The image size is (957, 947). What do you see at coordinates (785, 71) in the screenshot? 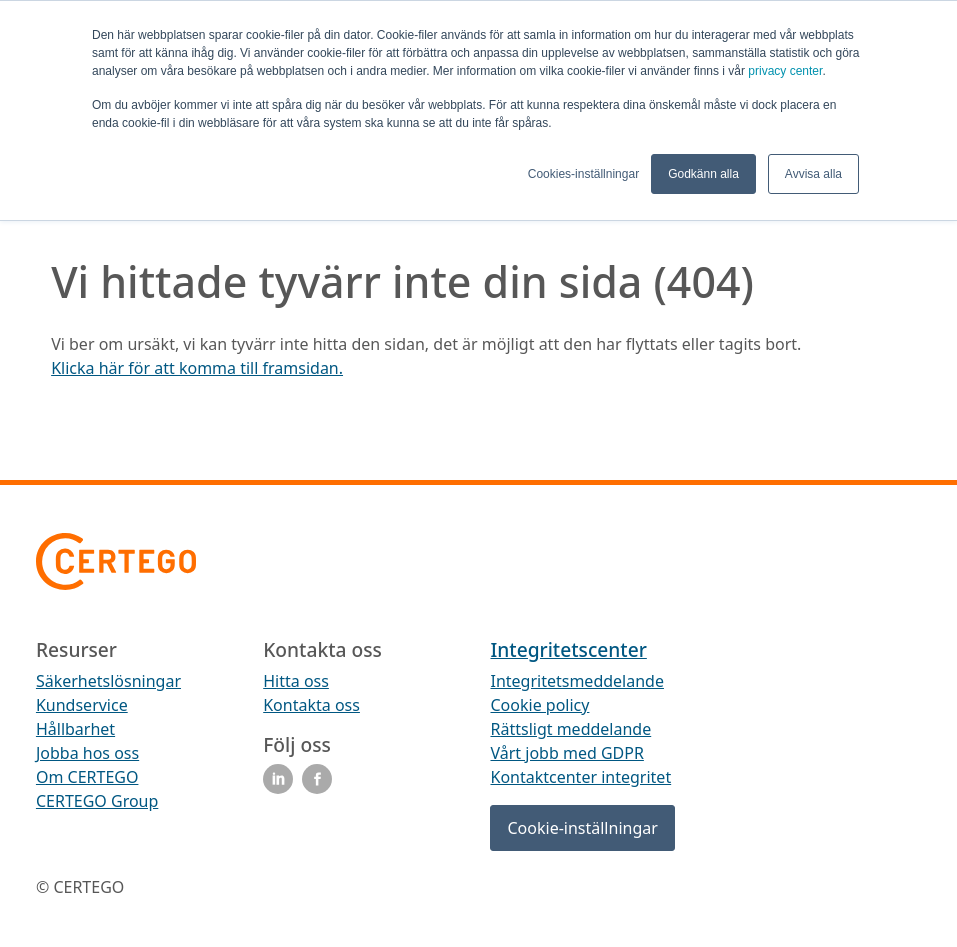
I see `privacy center` at bounding box center [785, 71].